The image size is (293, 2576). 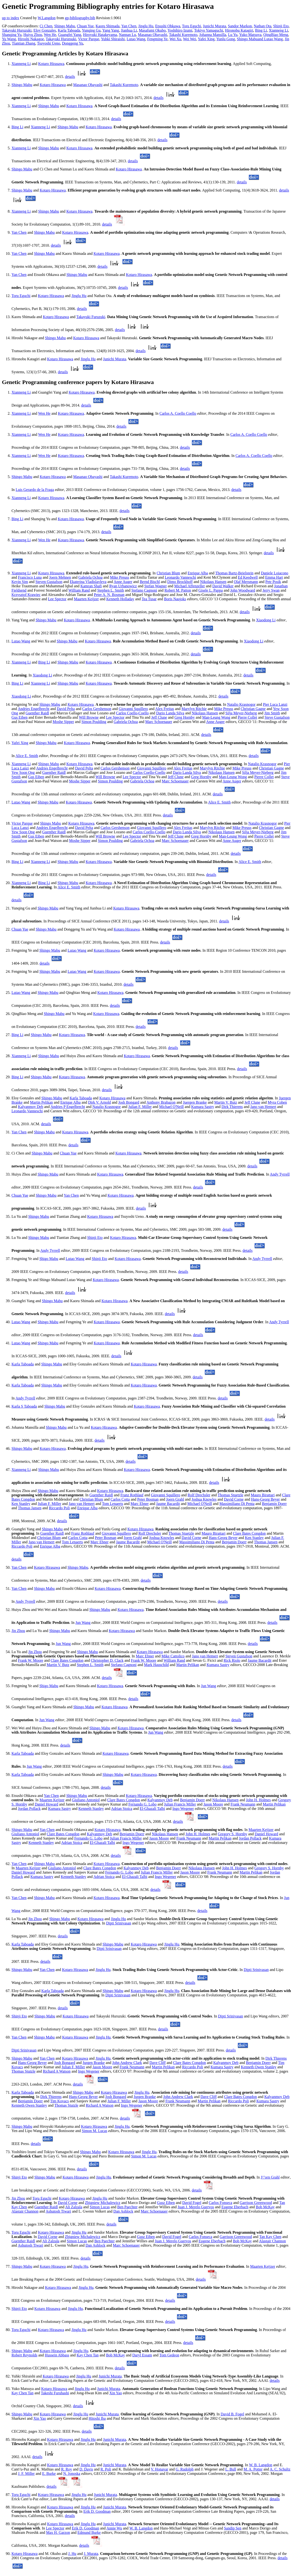 I want to click on Kaoru Shimada, so click(x=107, y=26).